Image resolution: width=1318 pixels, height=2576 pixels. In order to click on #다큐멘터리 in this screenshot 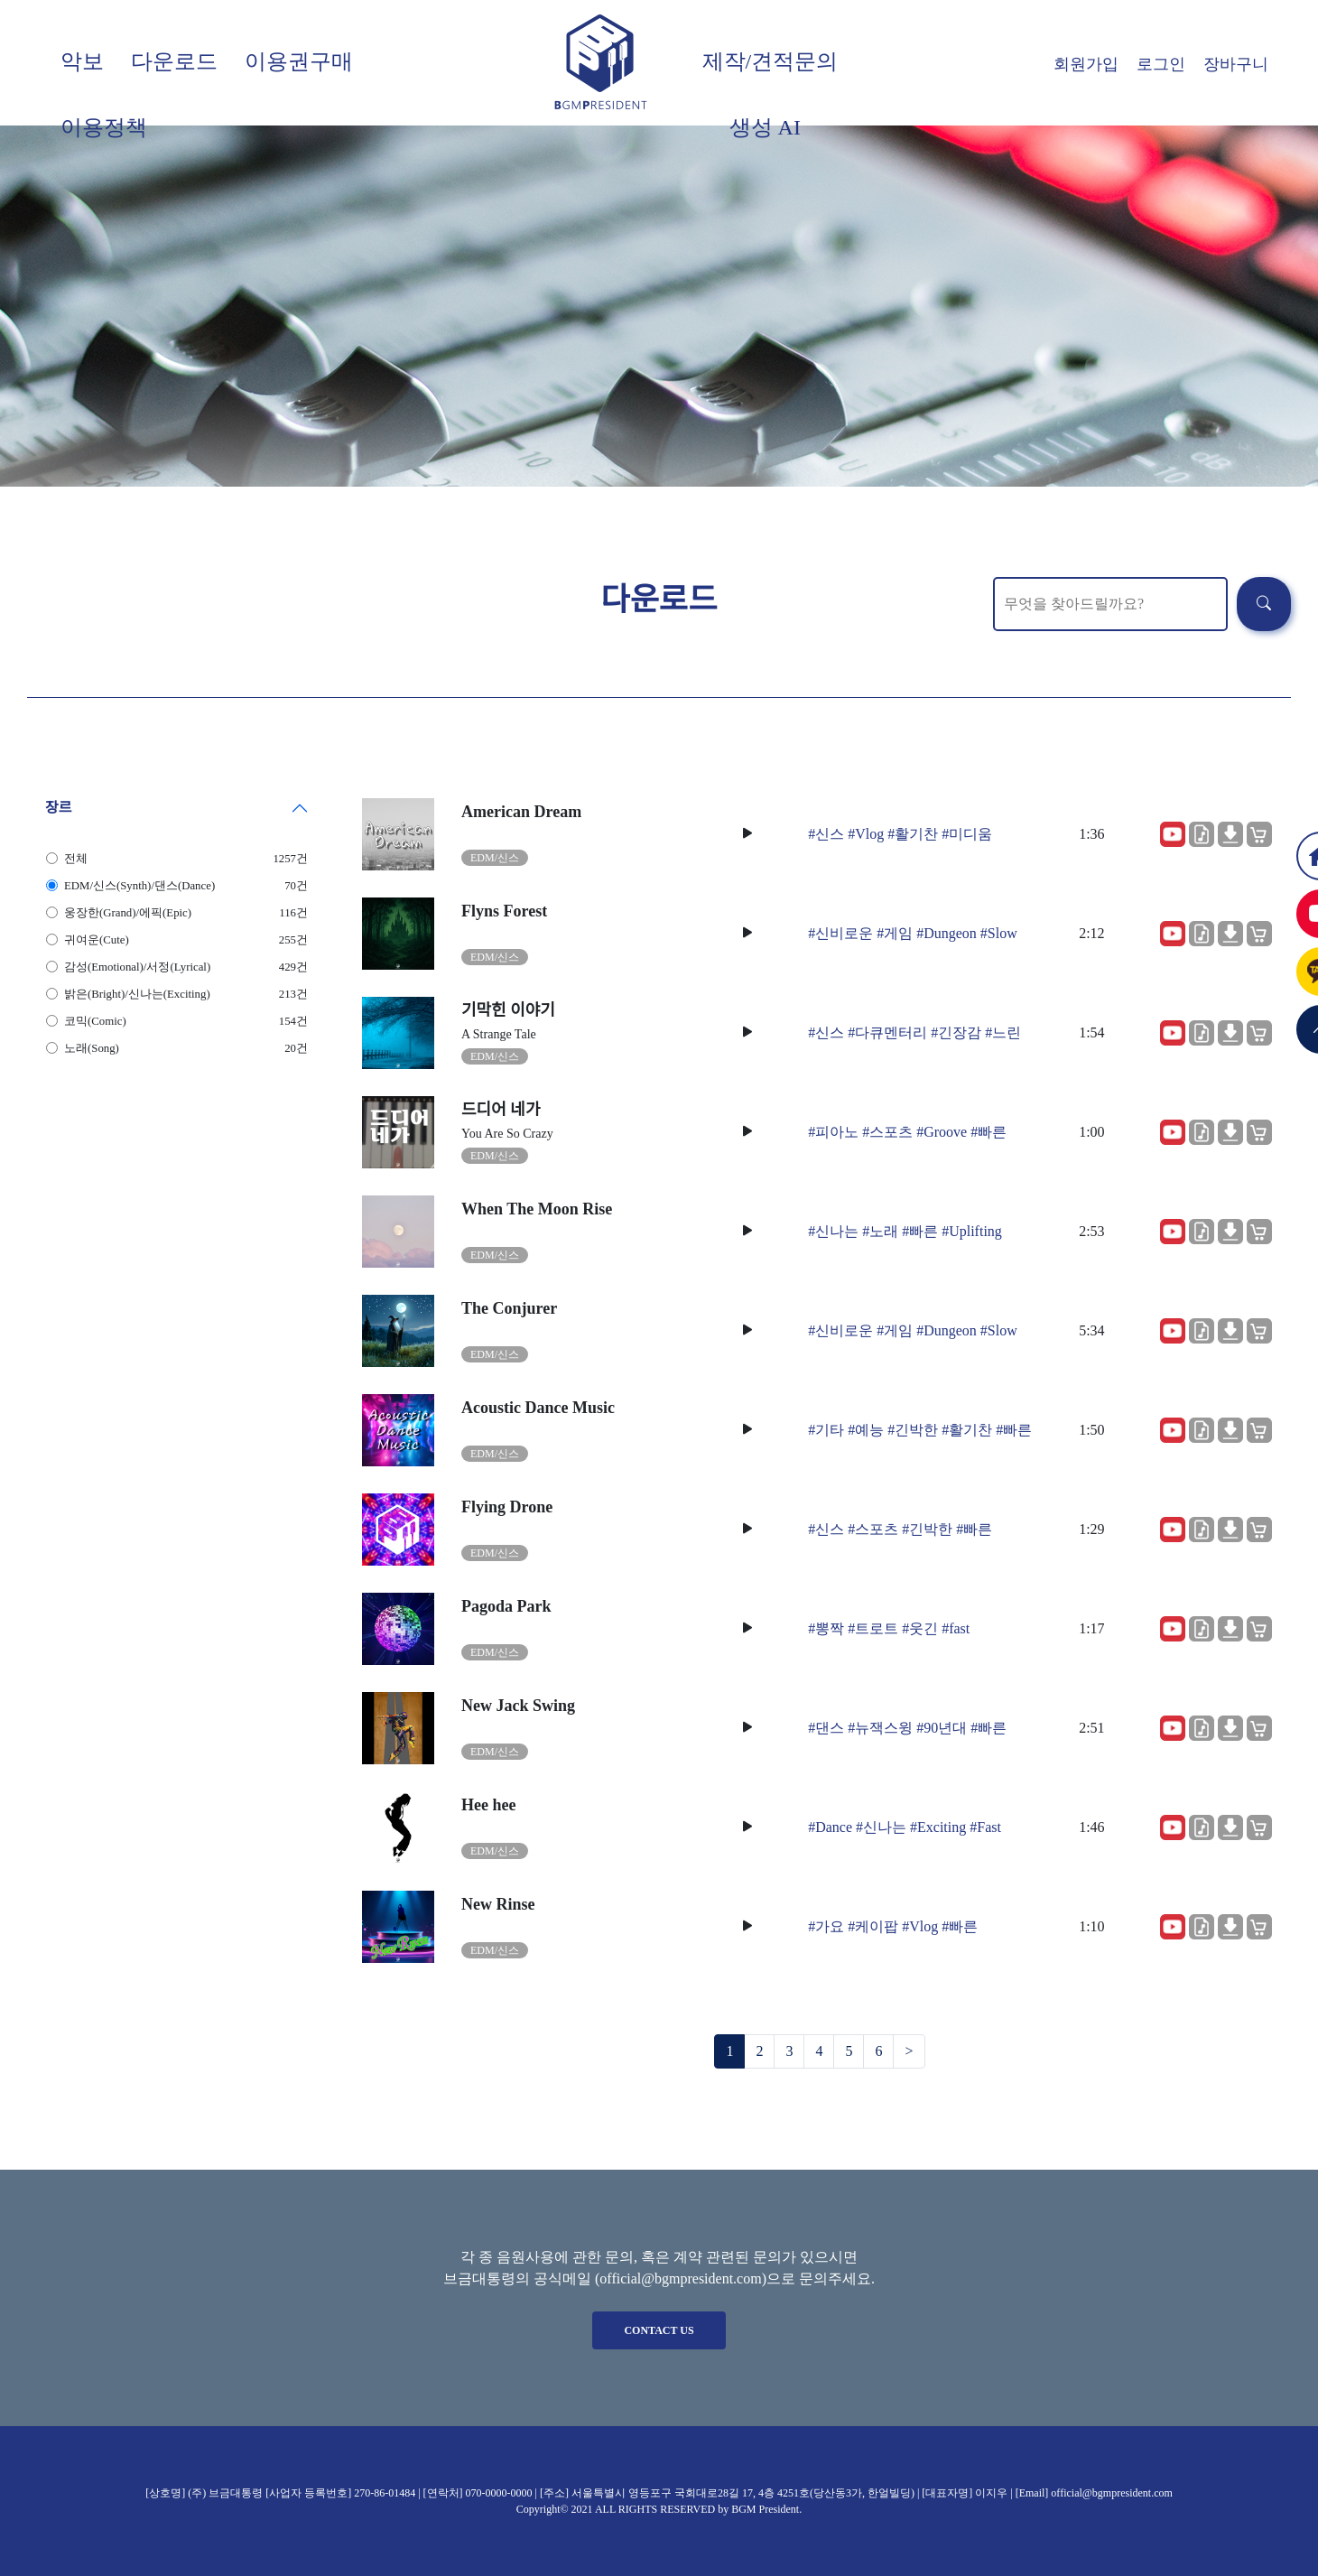, I will do `click(887, 1032)`.